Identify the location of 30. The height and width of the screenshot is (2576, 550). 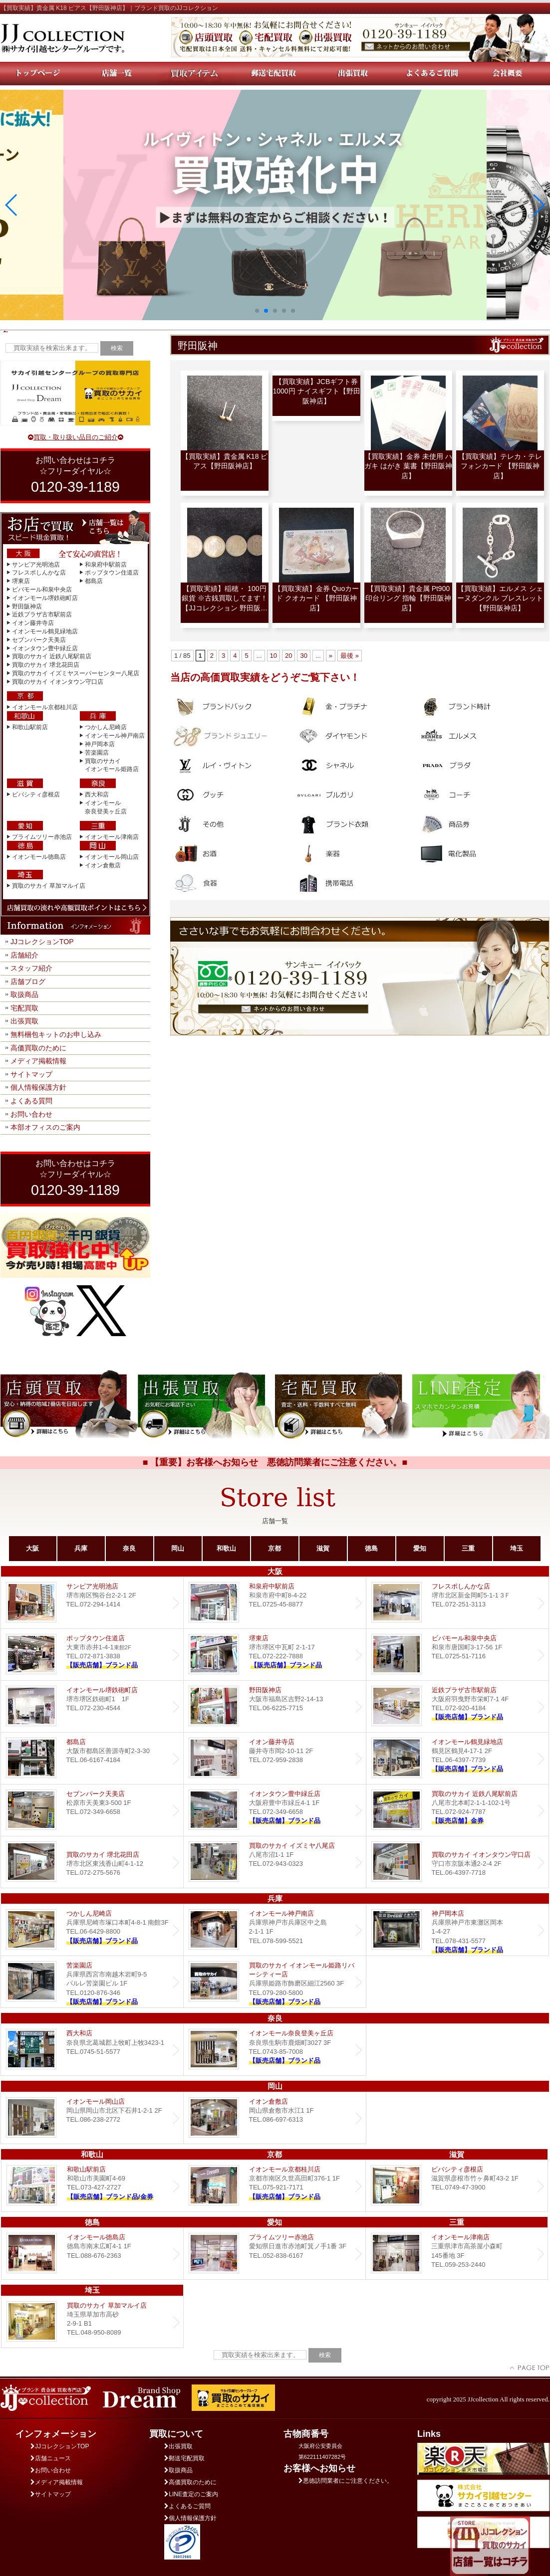
(303, 655).